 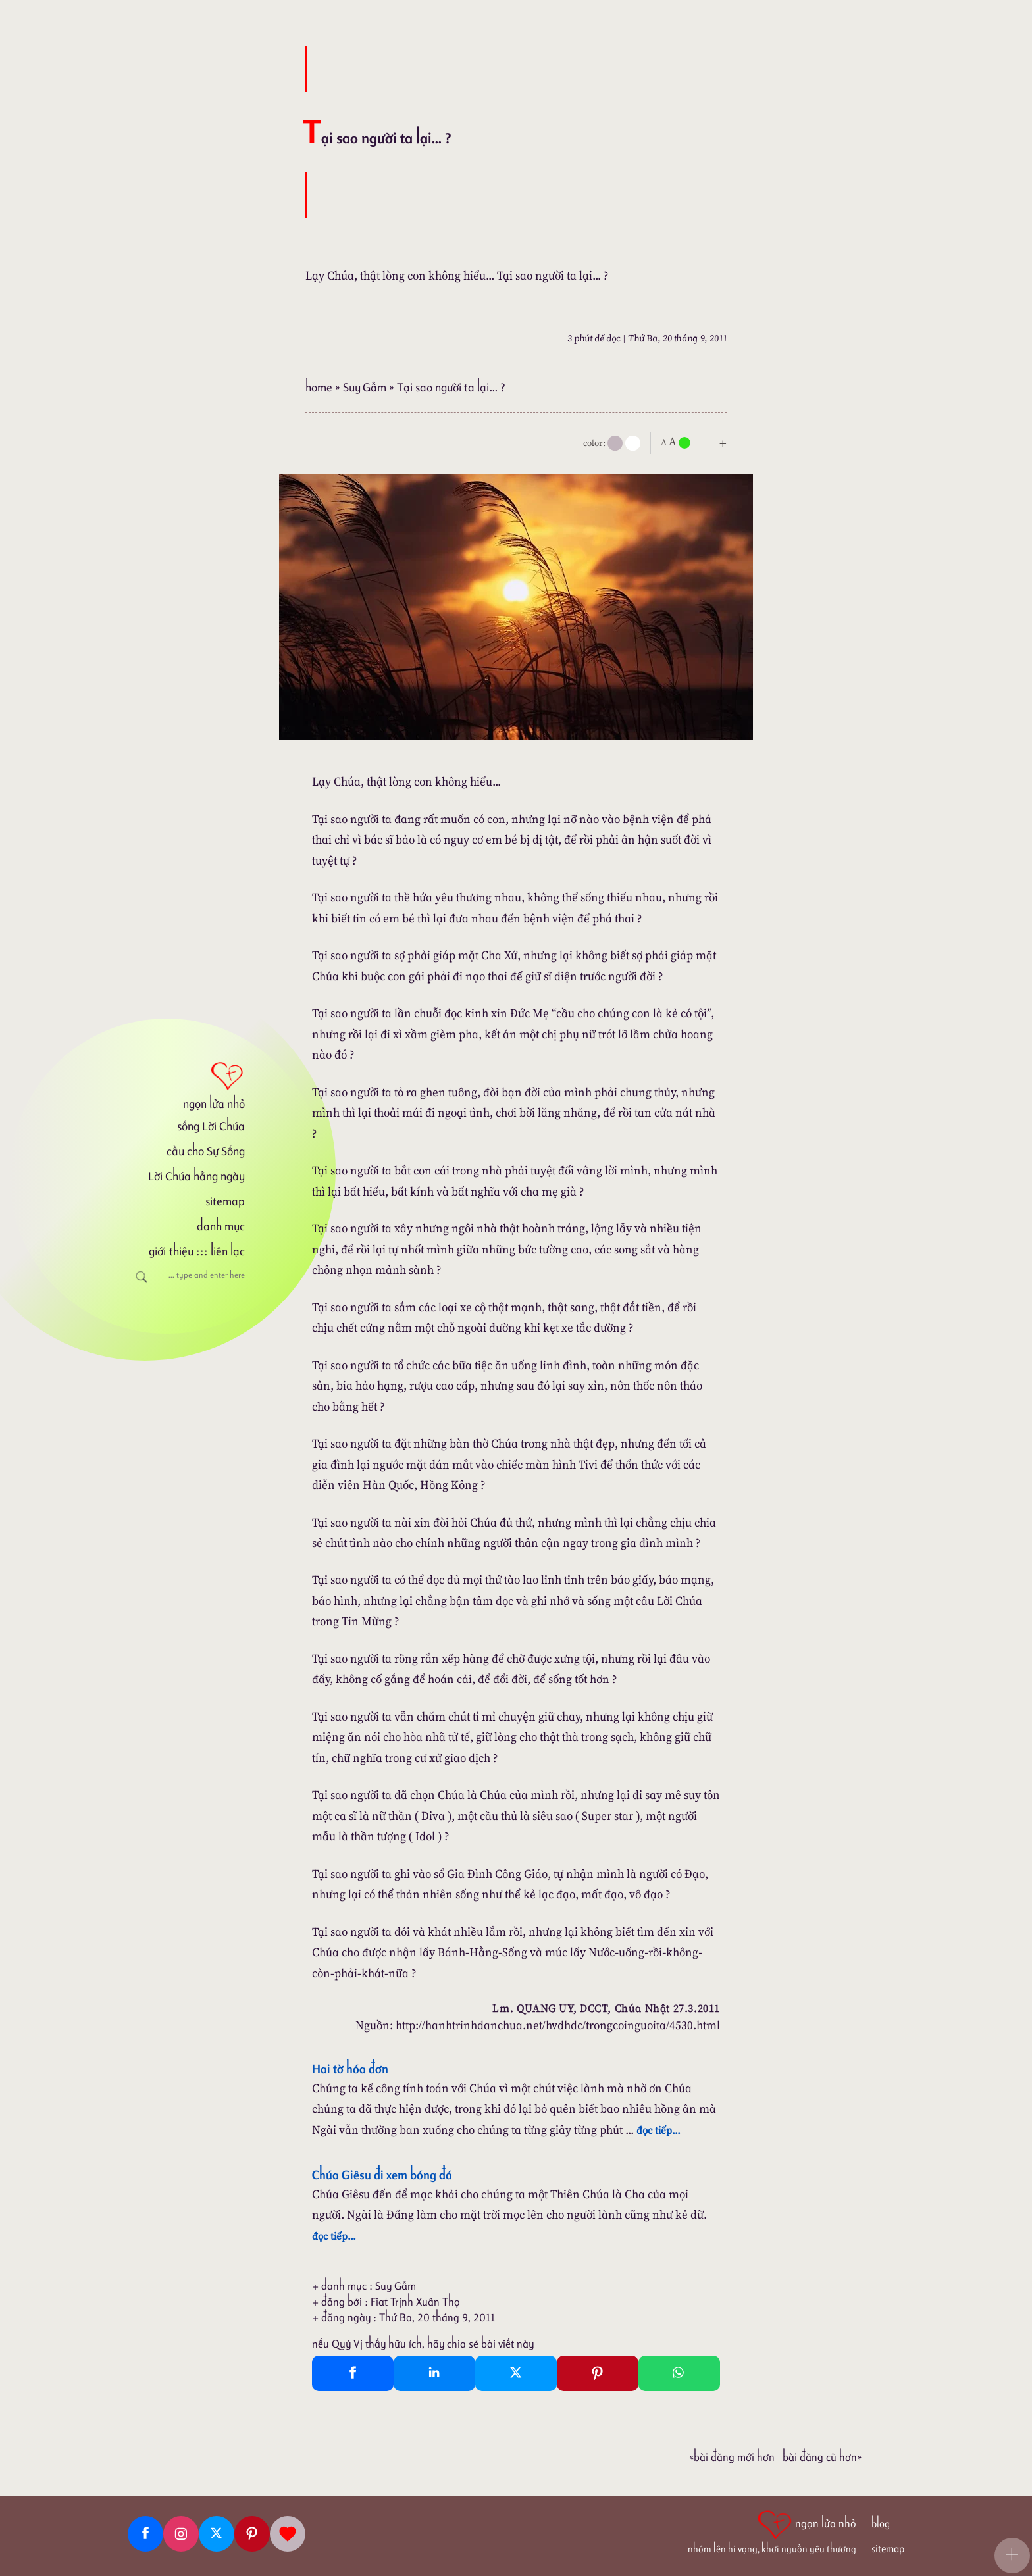 What do you see at coordinates (221, 1226) in the screenshot?
I see `danh mục` at bounding box center [221, 1226].